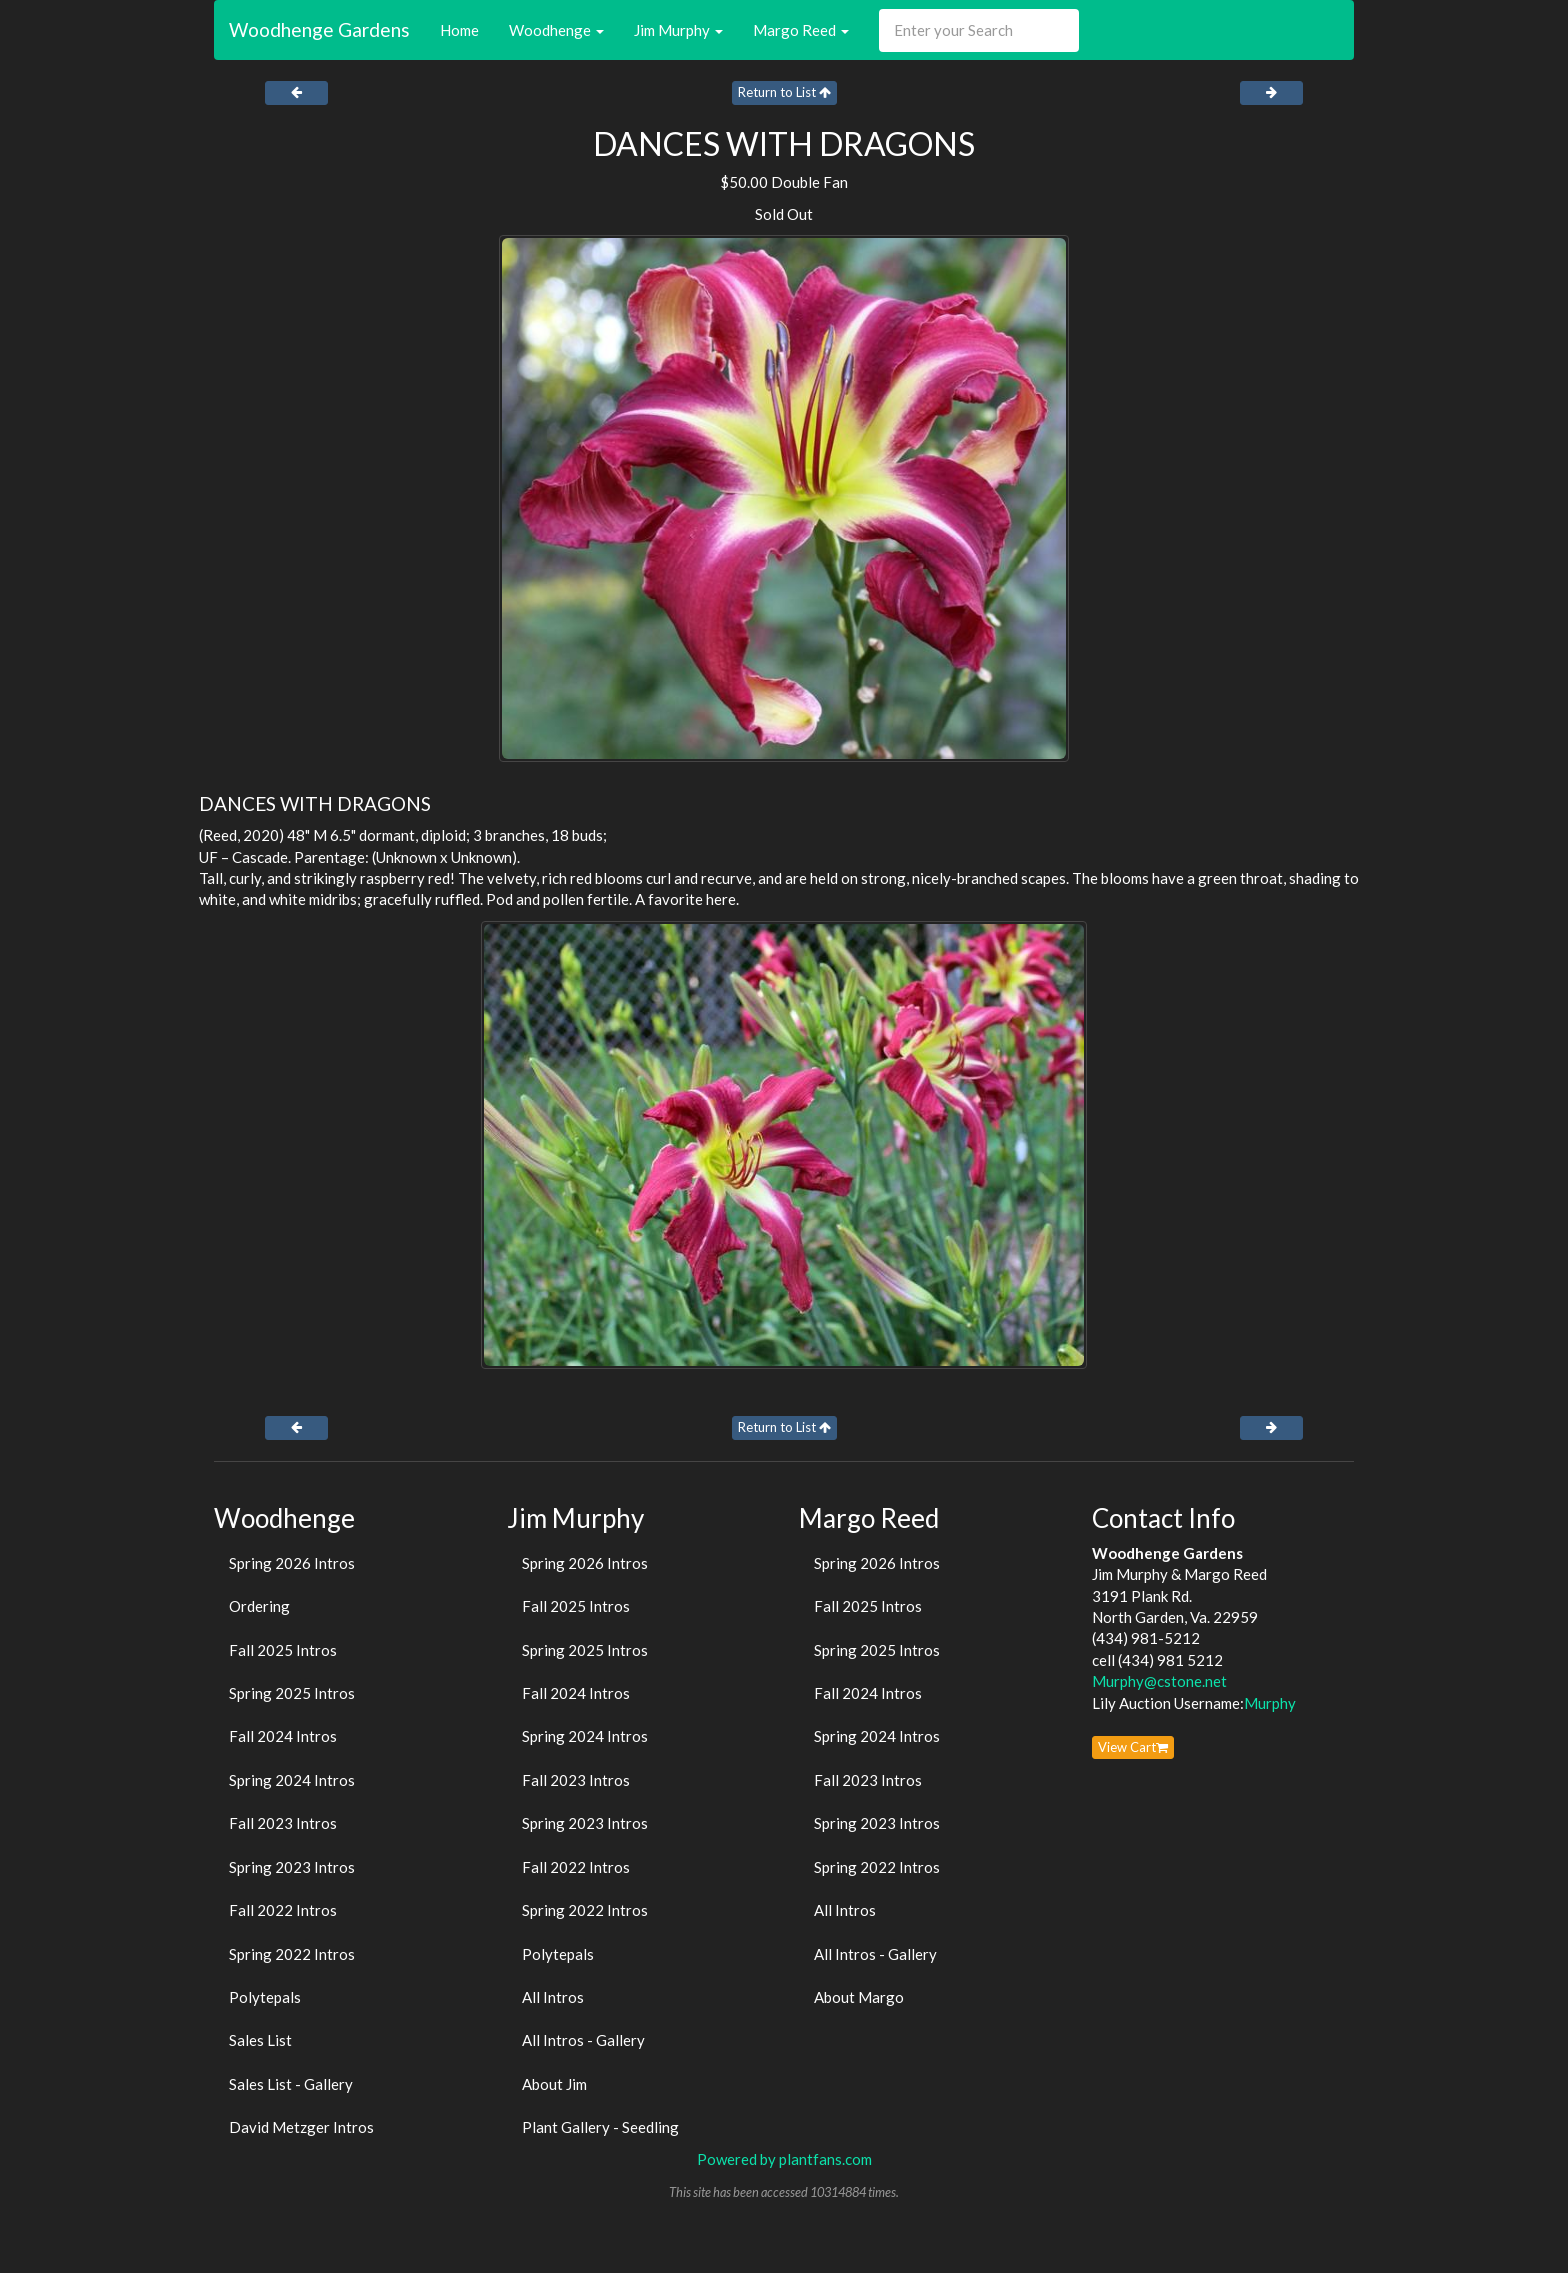  Describe the element at coordinates (859, 1997) in the screenshot. I see `About Margo` at that location.